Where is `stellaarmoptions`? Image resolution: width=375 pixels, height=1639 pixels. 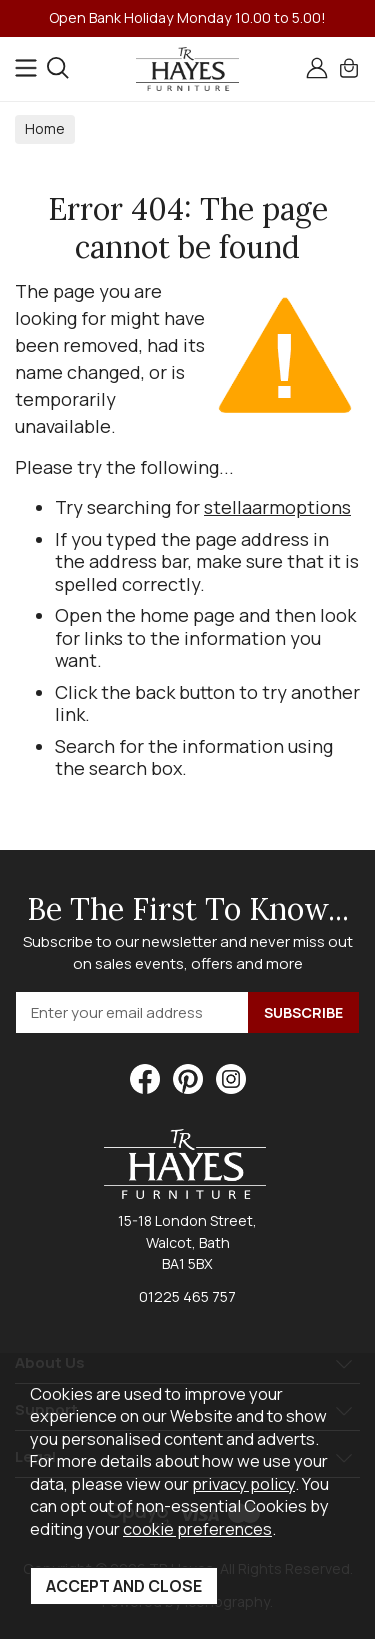 stellaarmoptions is located at coordinates (277, 507).